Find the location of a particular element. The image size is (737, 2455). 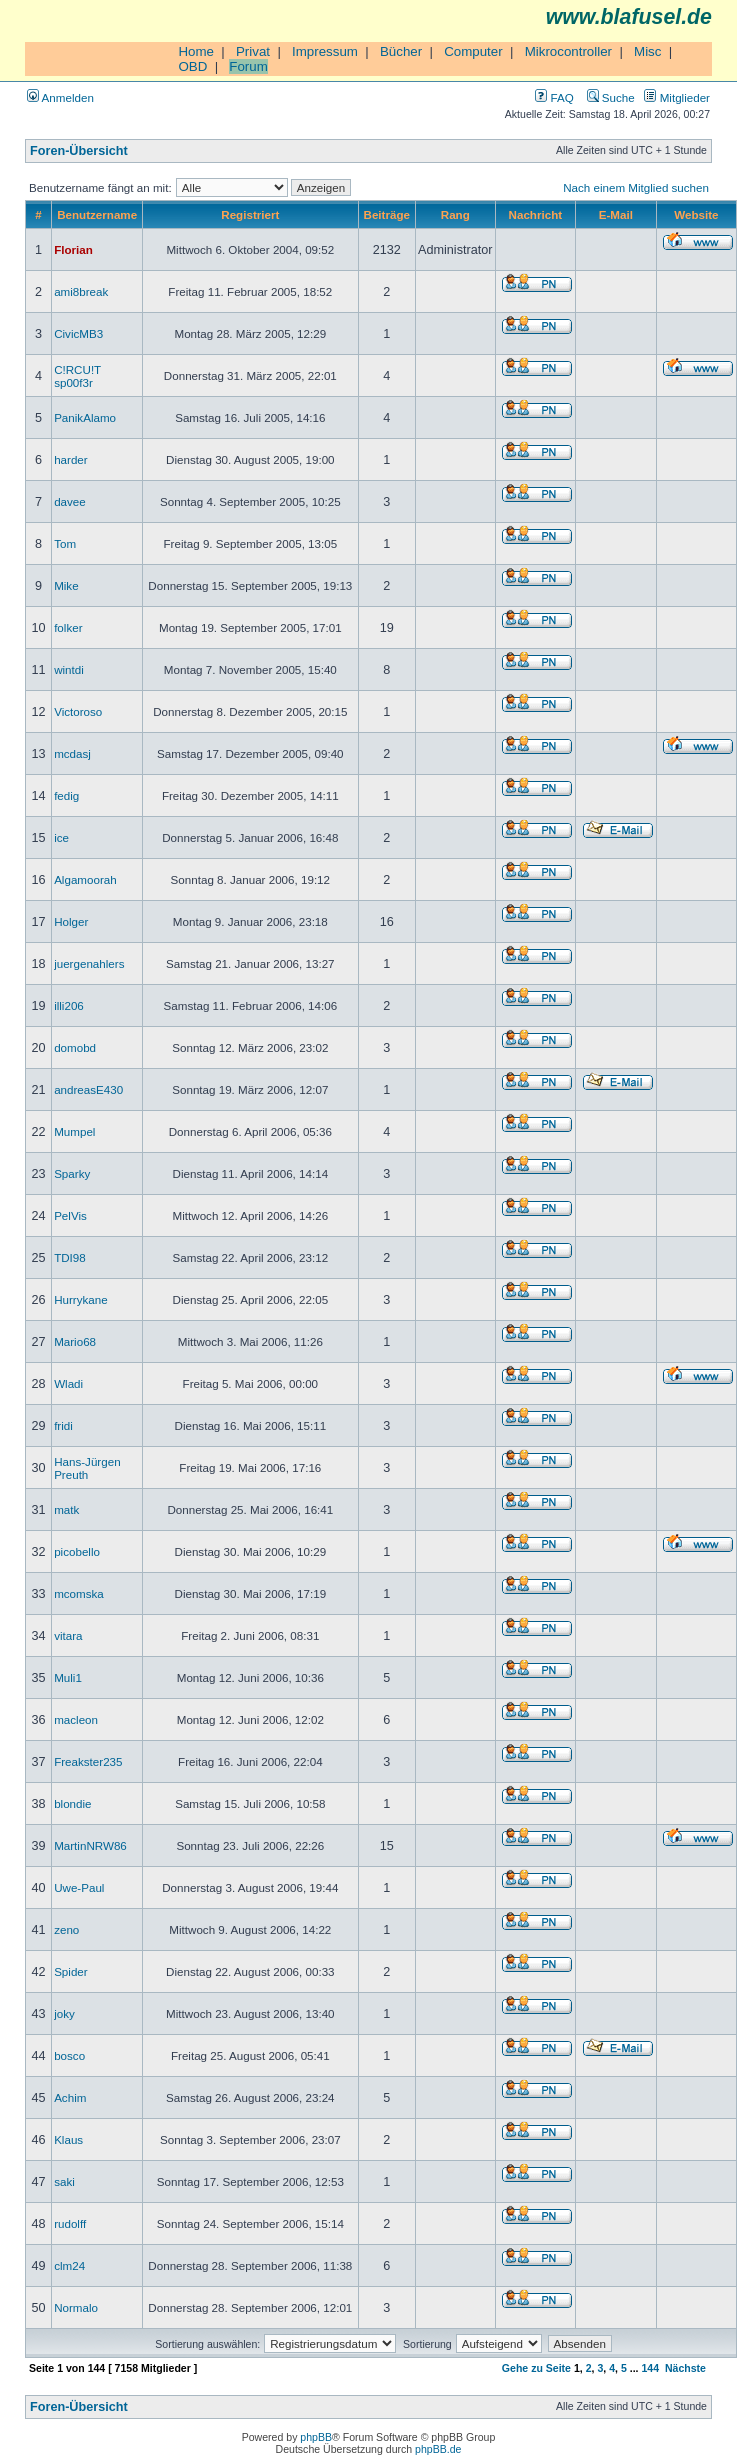

phpBB is located at coordinates (316, 2437).